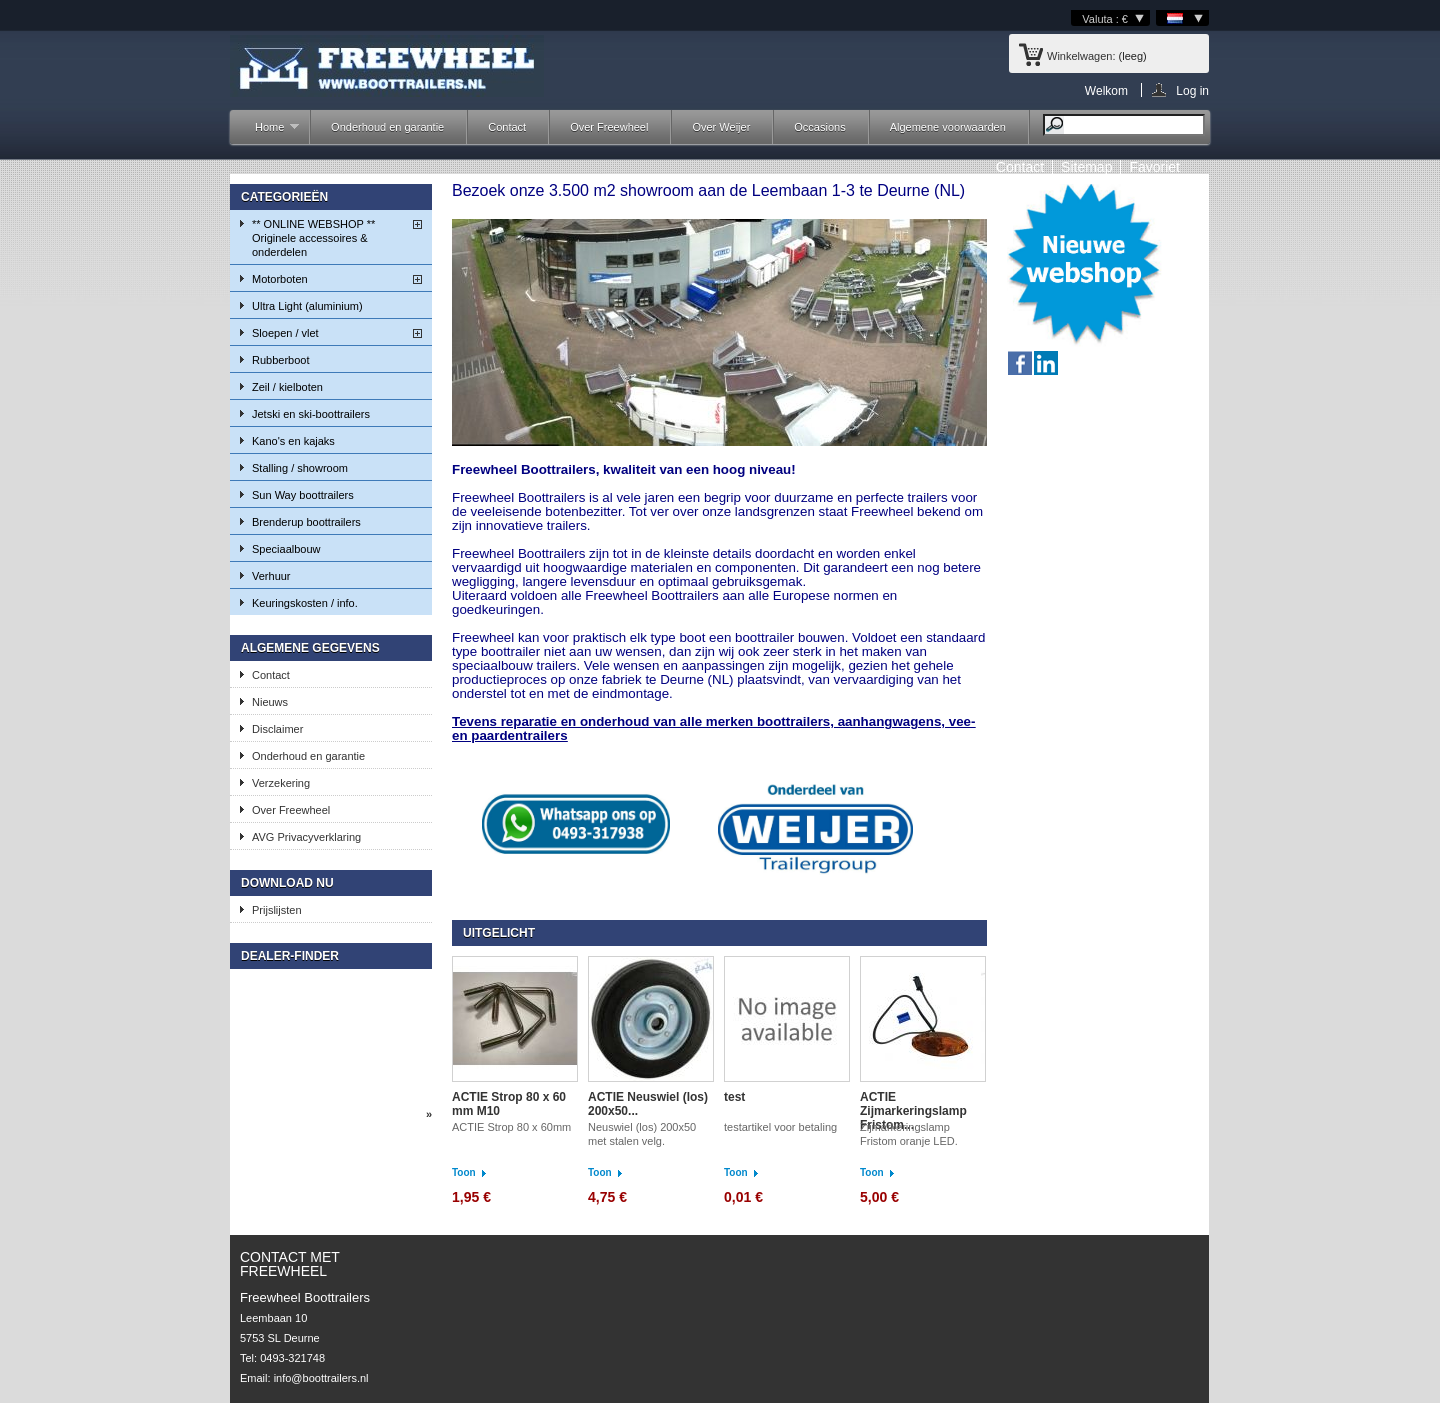 Image resolution: width=1440 pixels, height=1403 pixels. Describe the element at coordinates (642, 1134) in the screenshot. I see `Neuswiel (los) 200x50 met stalen velg.` at that location.